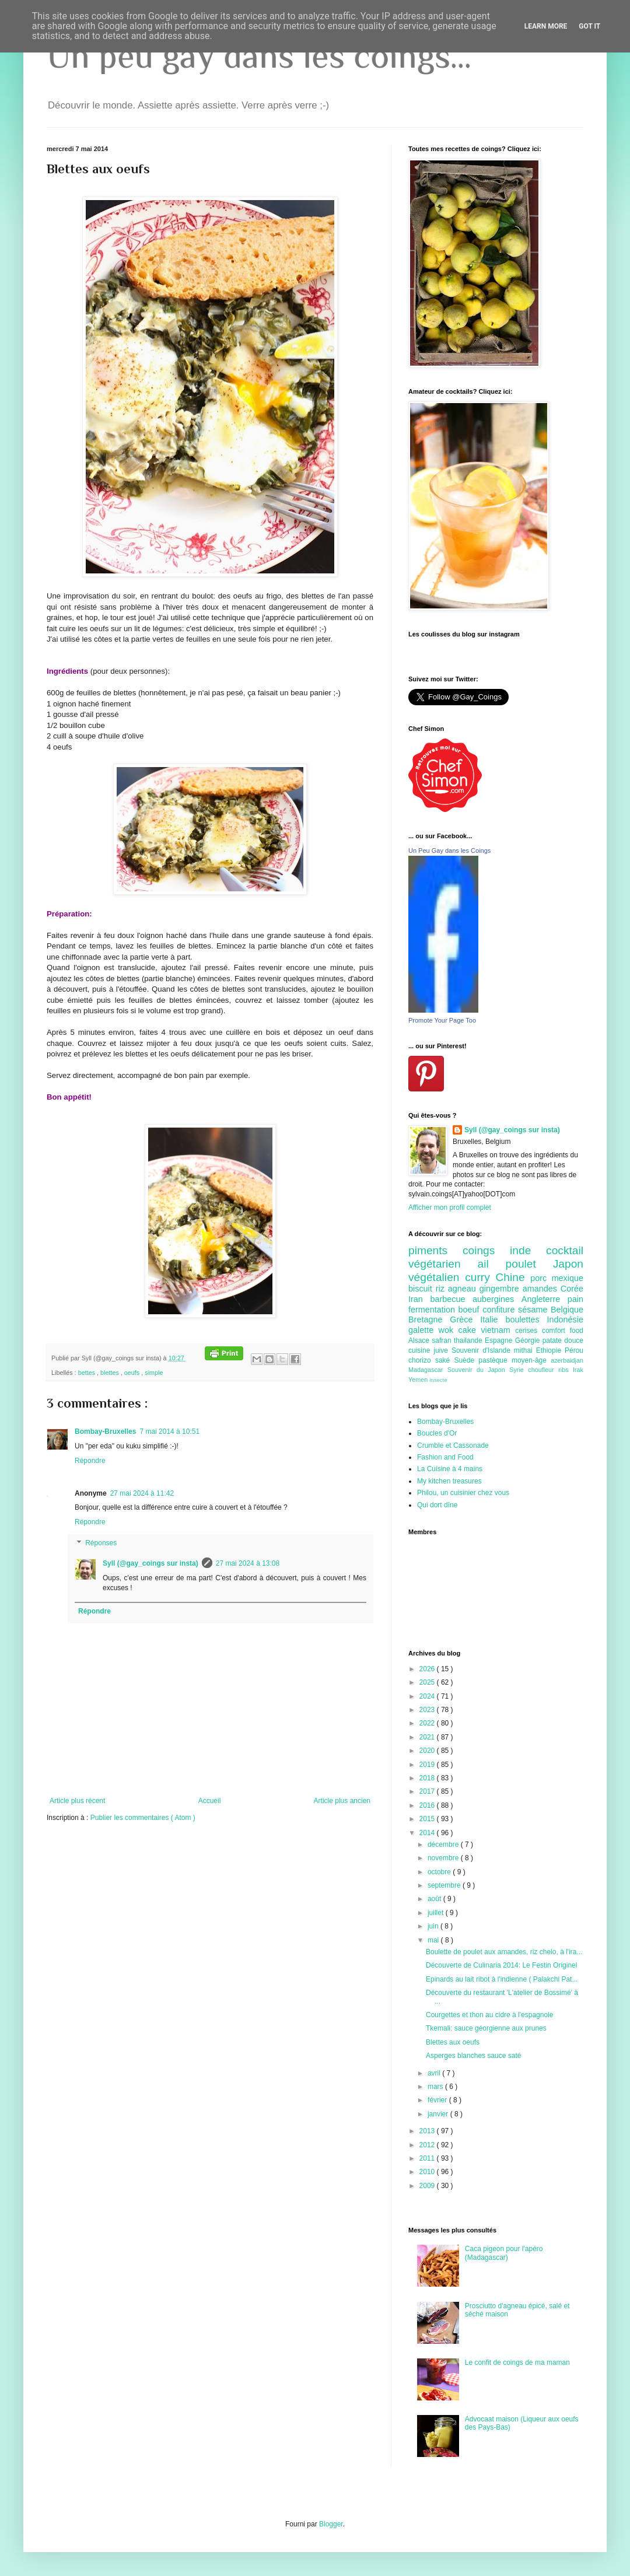 The width and height of the screenshot is (630, 2576). I want to click on Le confit de coings de ma maman, so click(517, 2362).